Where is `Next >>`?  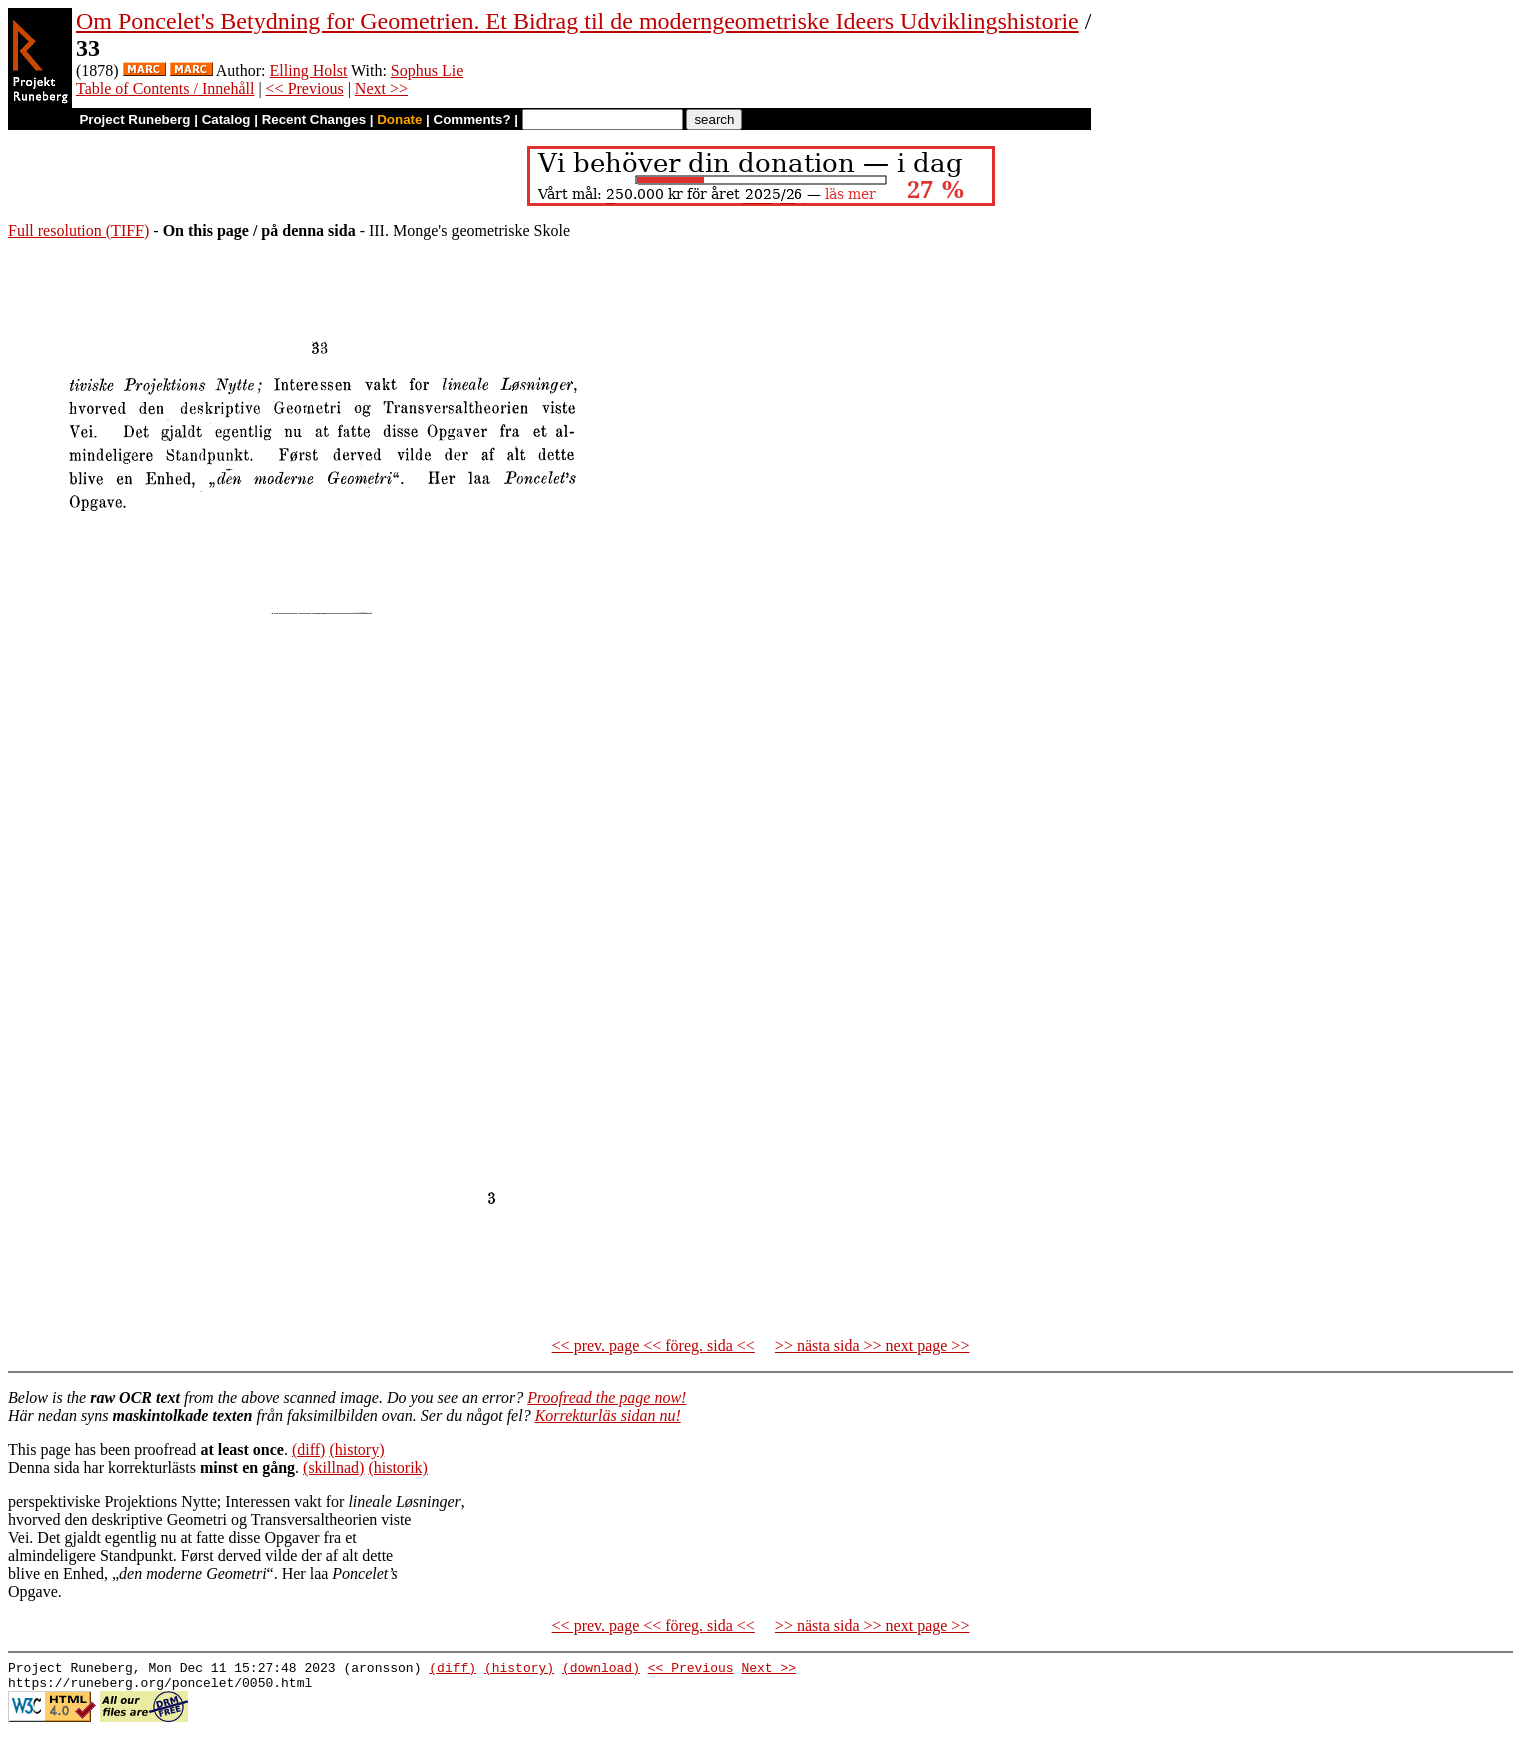
Next >> is located at coordinates (381, 88).